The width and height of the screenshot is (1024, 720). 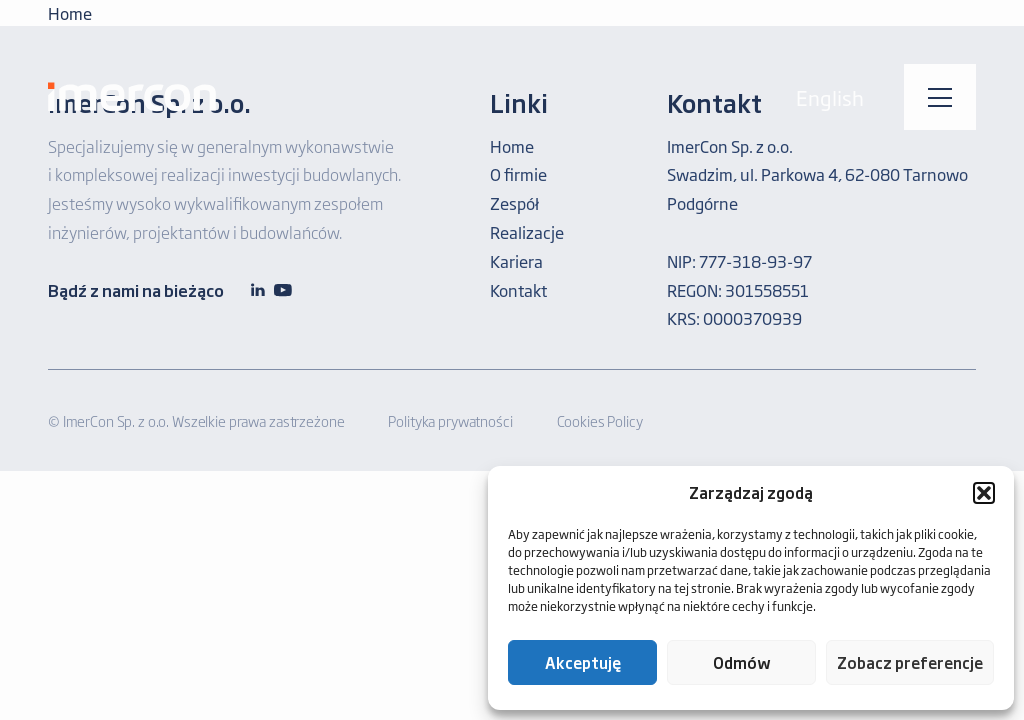 What do you see at coordinates (518, 174) in the screenshot?
I see `O firmie` at bounding box center [518, 174].